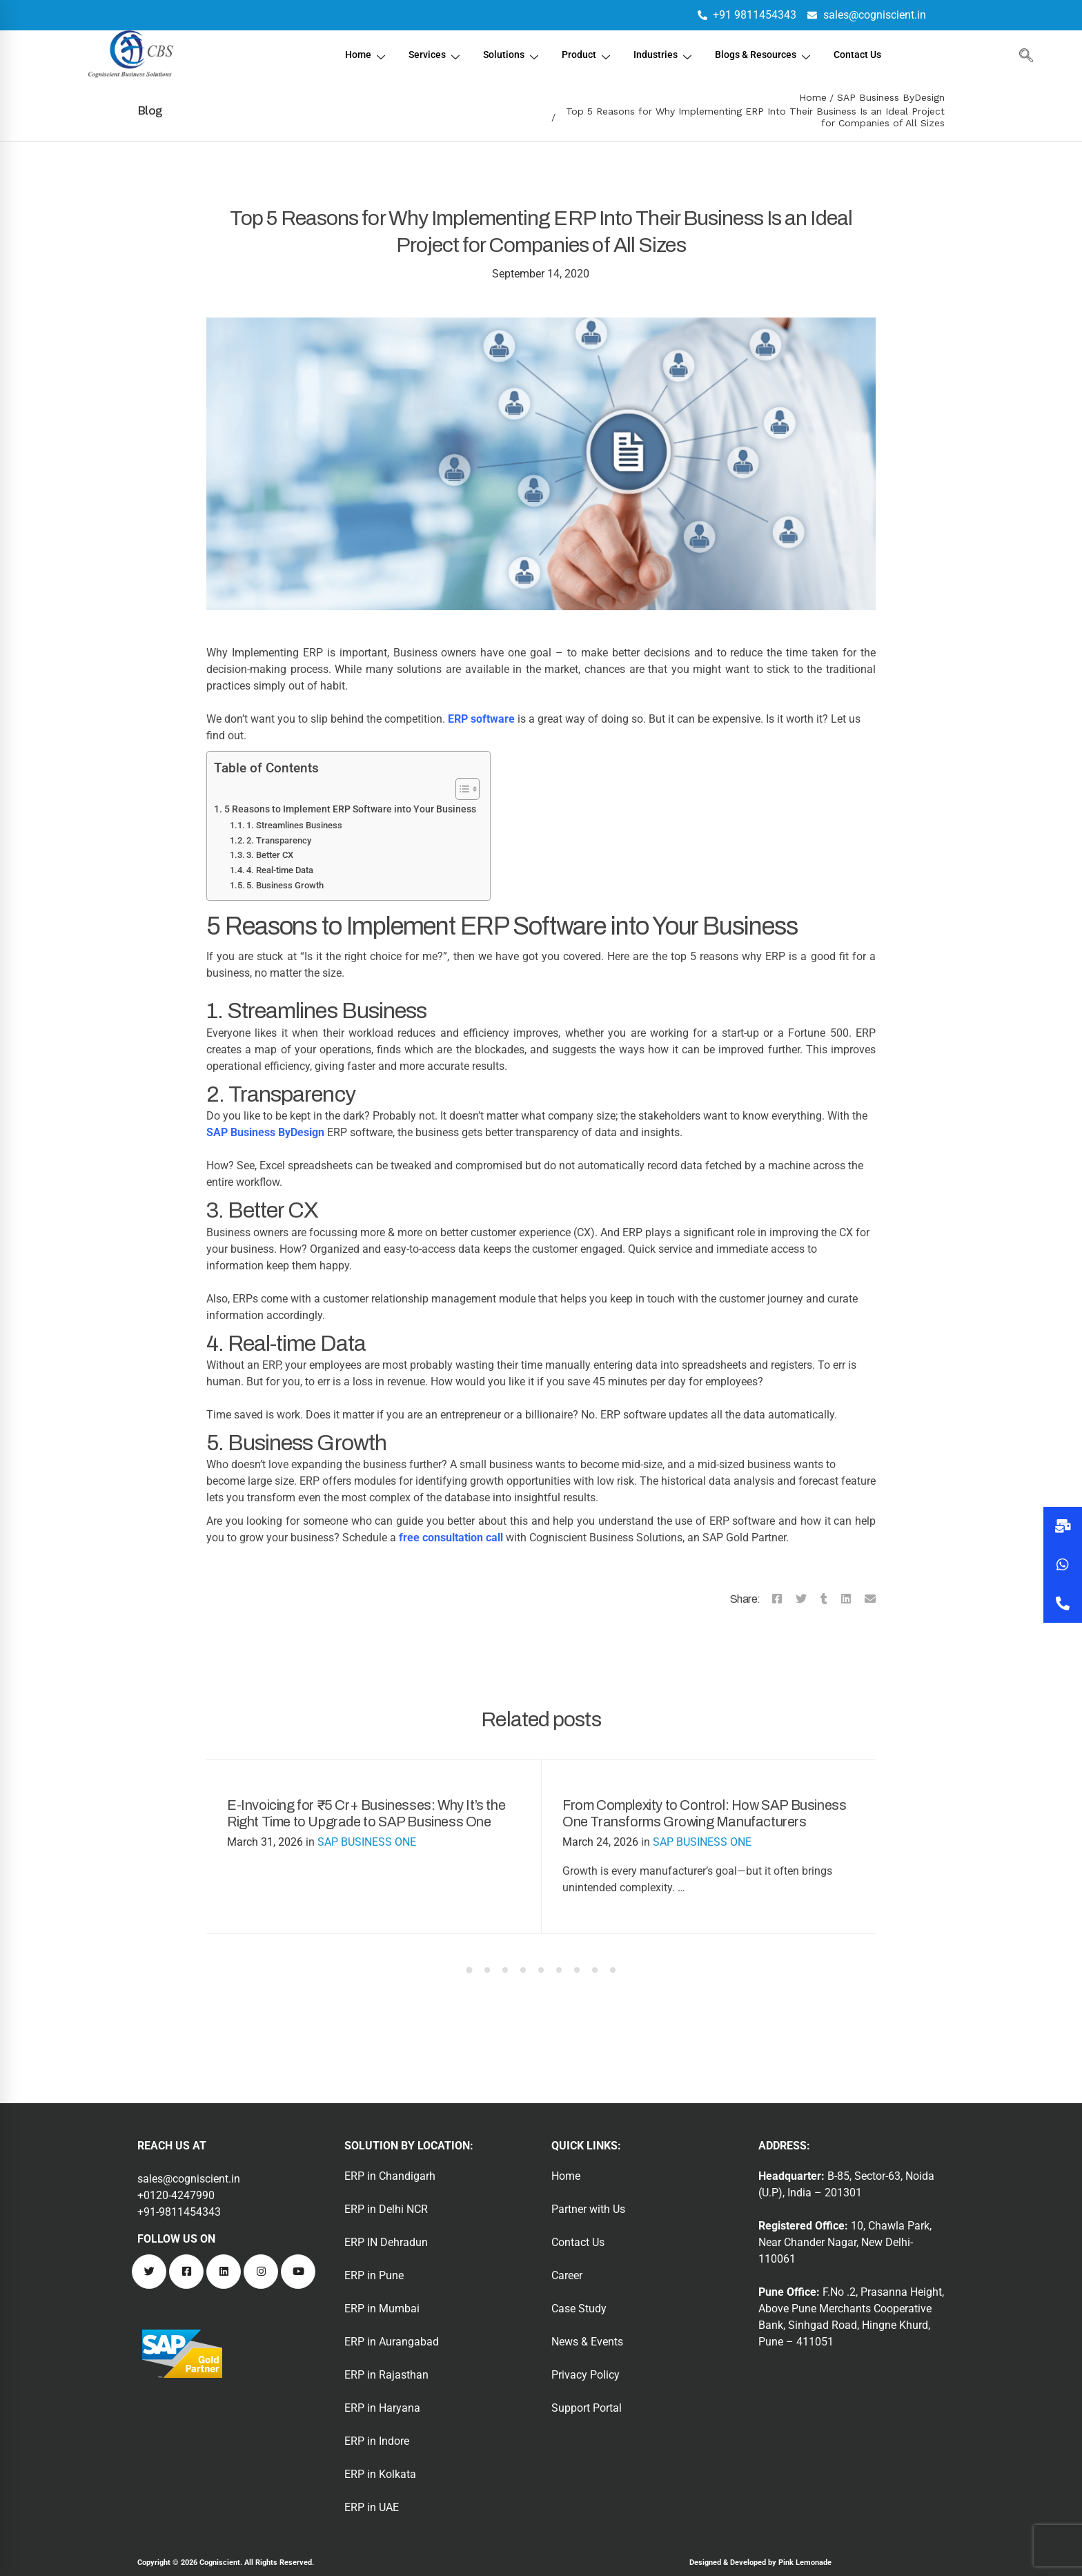 The height and width of the screenshot is (2576, 1082). What do you see at coordinates (279, 870) in the screenshot?
I see `4. Real-time Data` at bounding box center [279, 870].